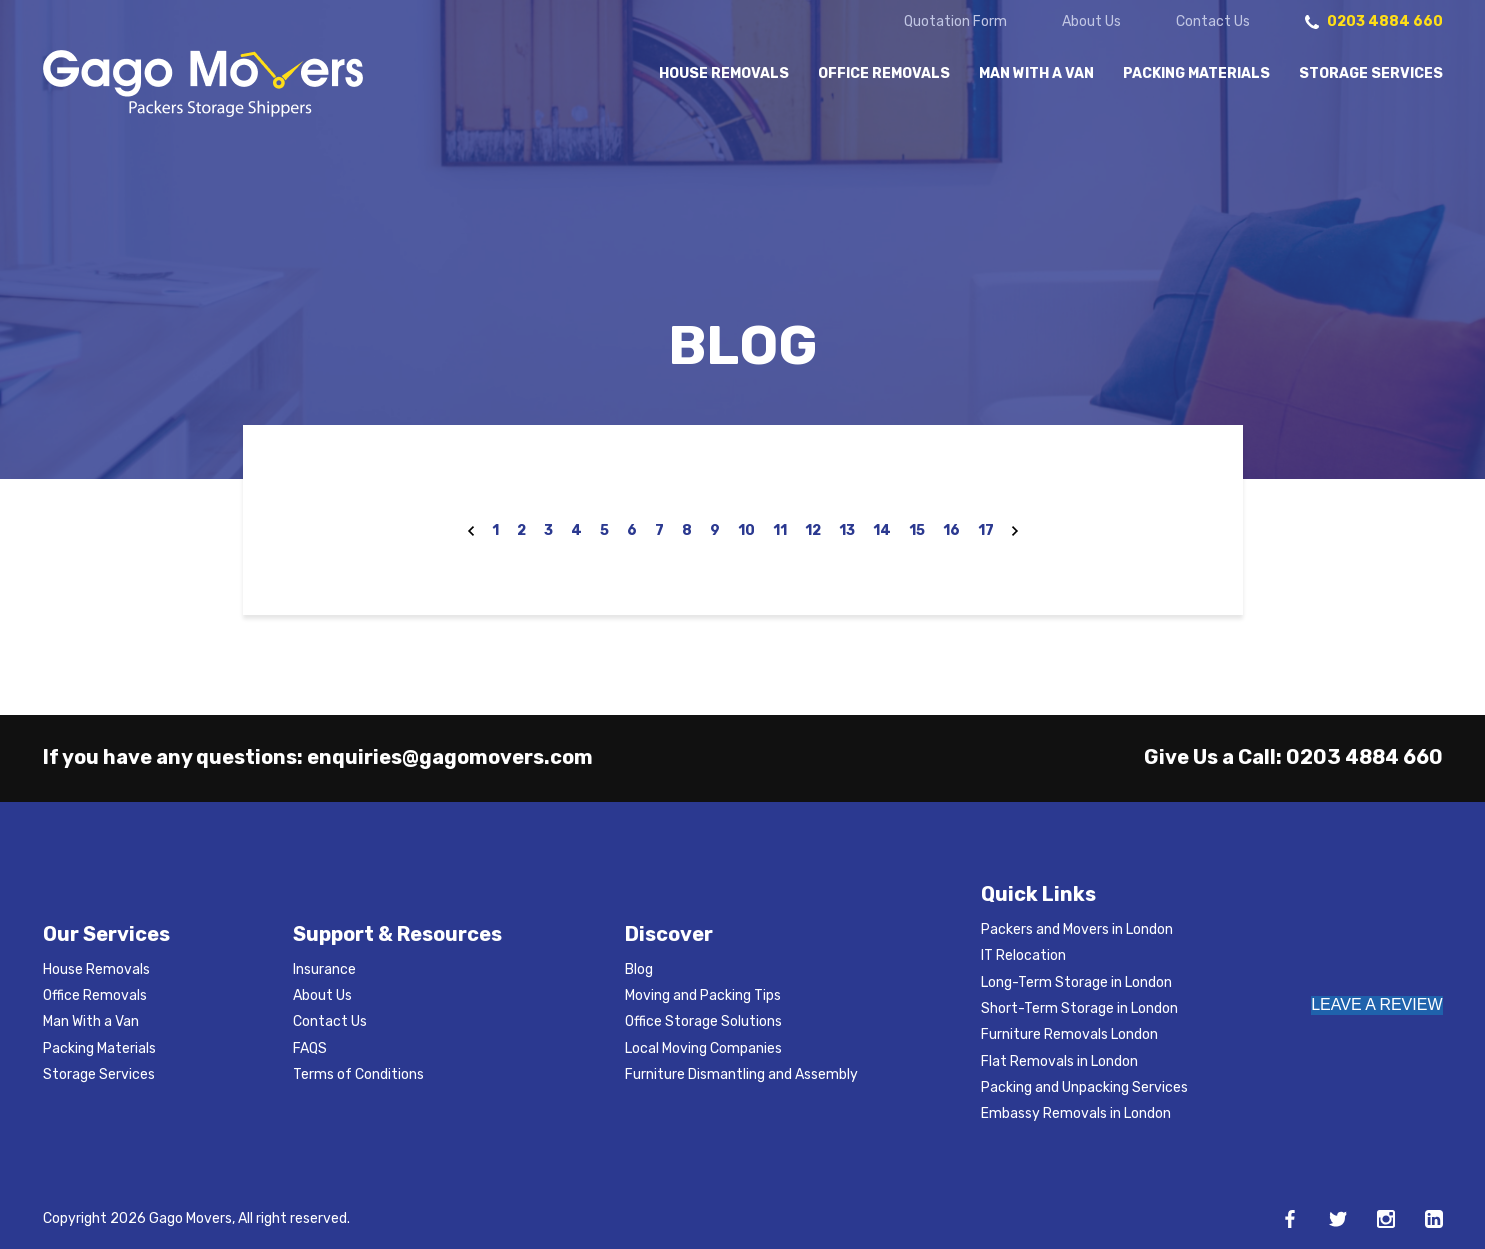  I want to click on Quotation Form, so click(955, 22).